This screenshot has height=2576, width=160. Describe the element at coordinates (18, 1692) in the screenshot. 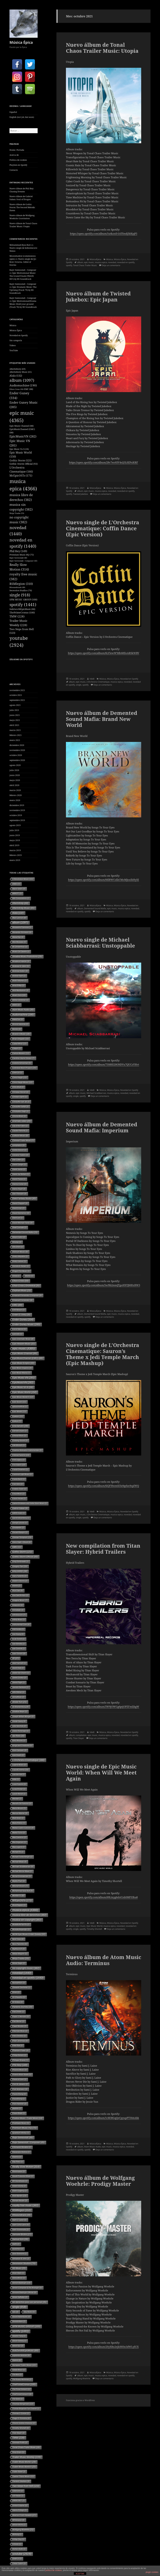

I see `Jelle Dittmar [Jelle Dittmar (1 elemento)]` at that location.